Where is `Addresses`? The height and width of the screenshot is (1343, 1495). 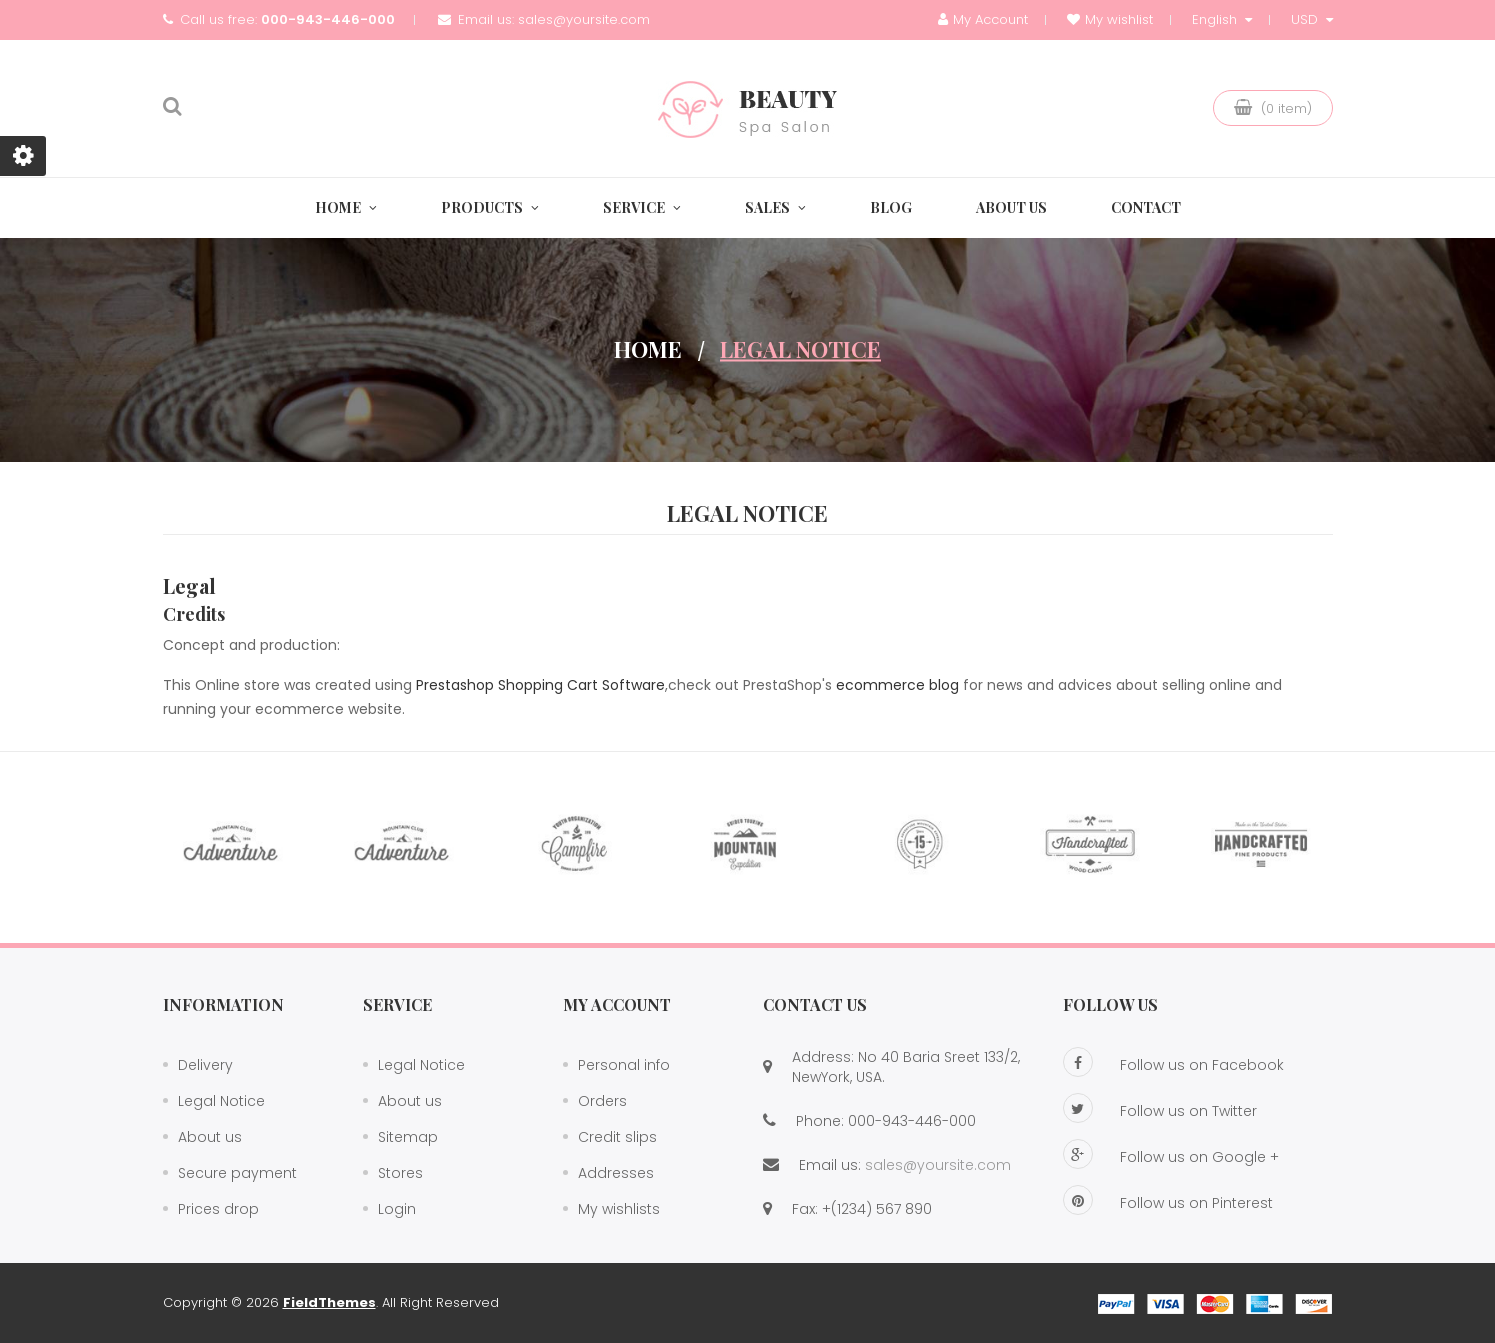 Addresses is located at coordinates (616, 1173).